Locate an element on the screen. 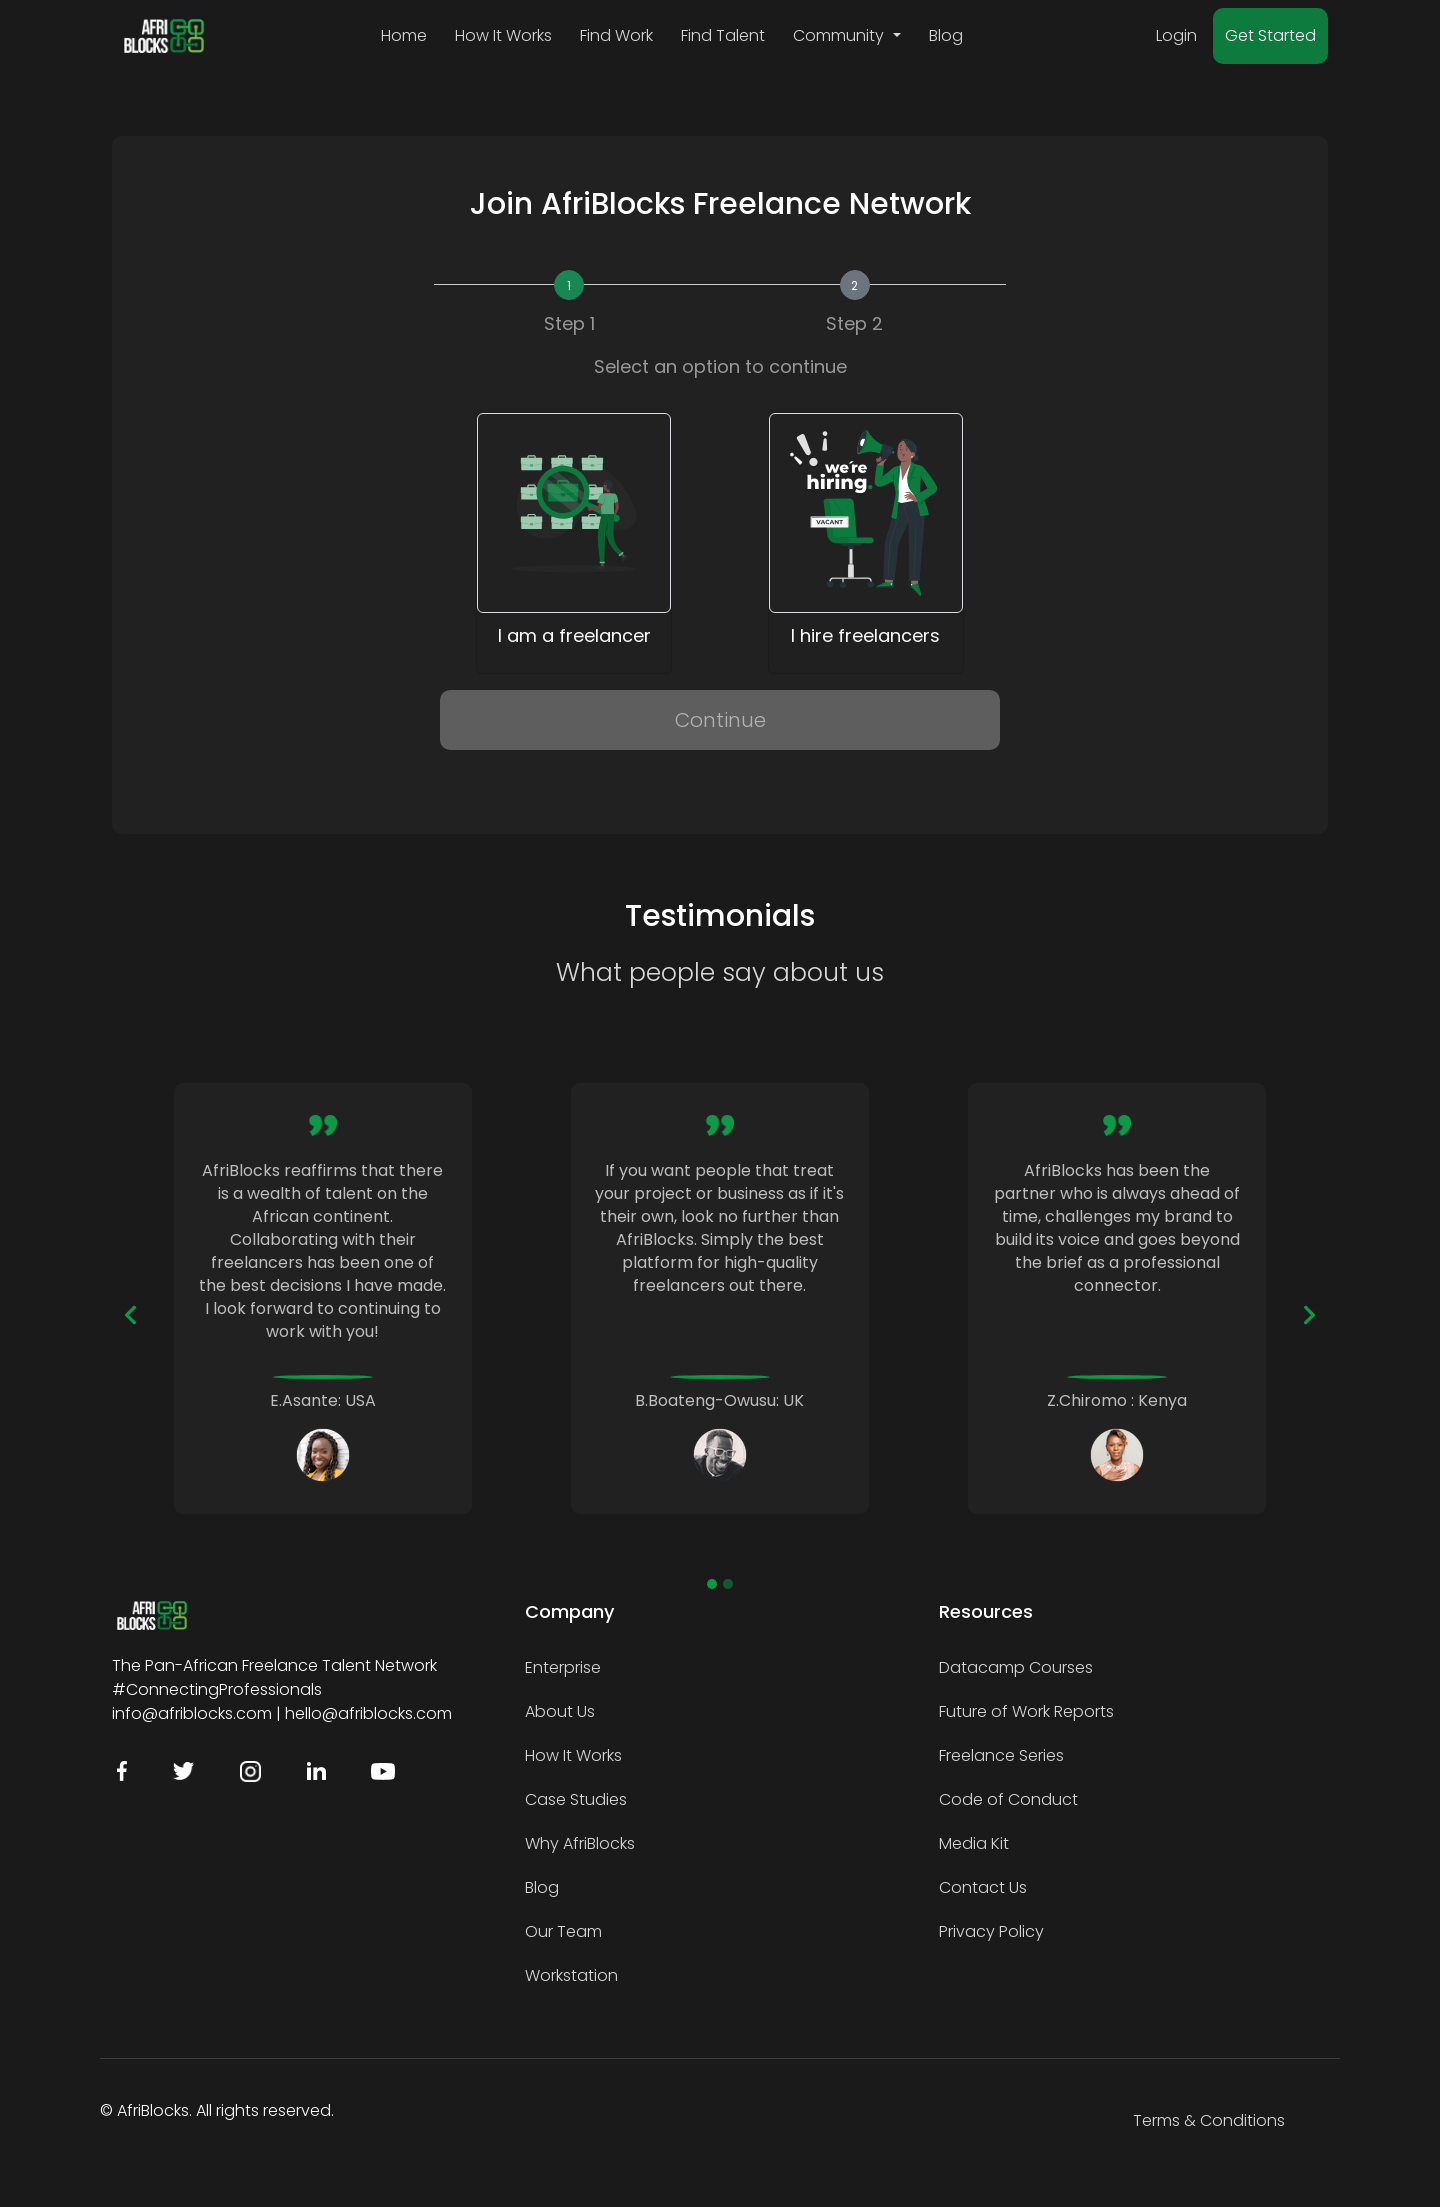  [Slide 2] is located at coordinates (728, 1584).